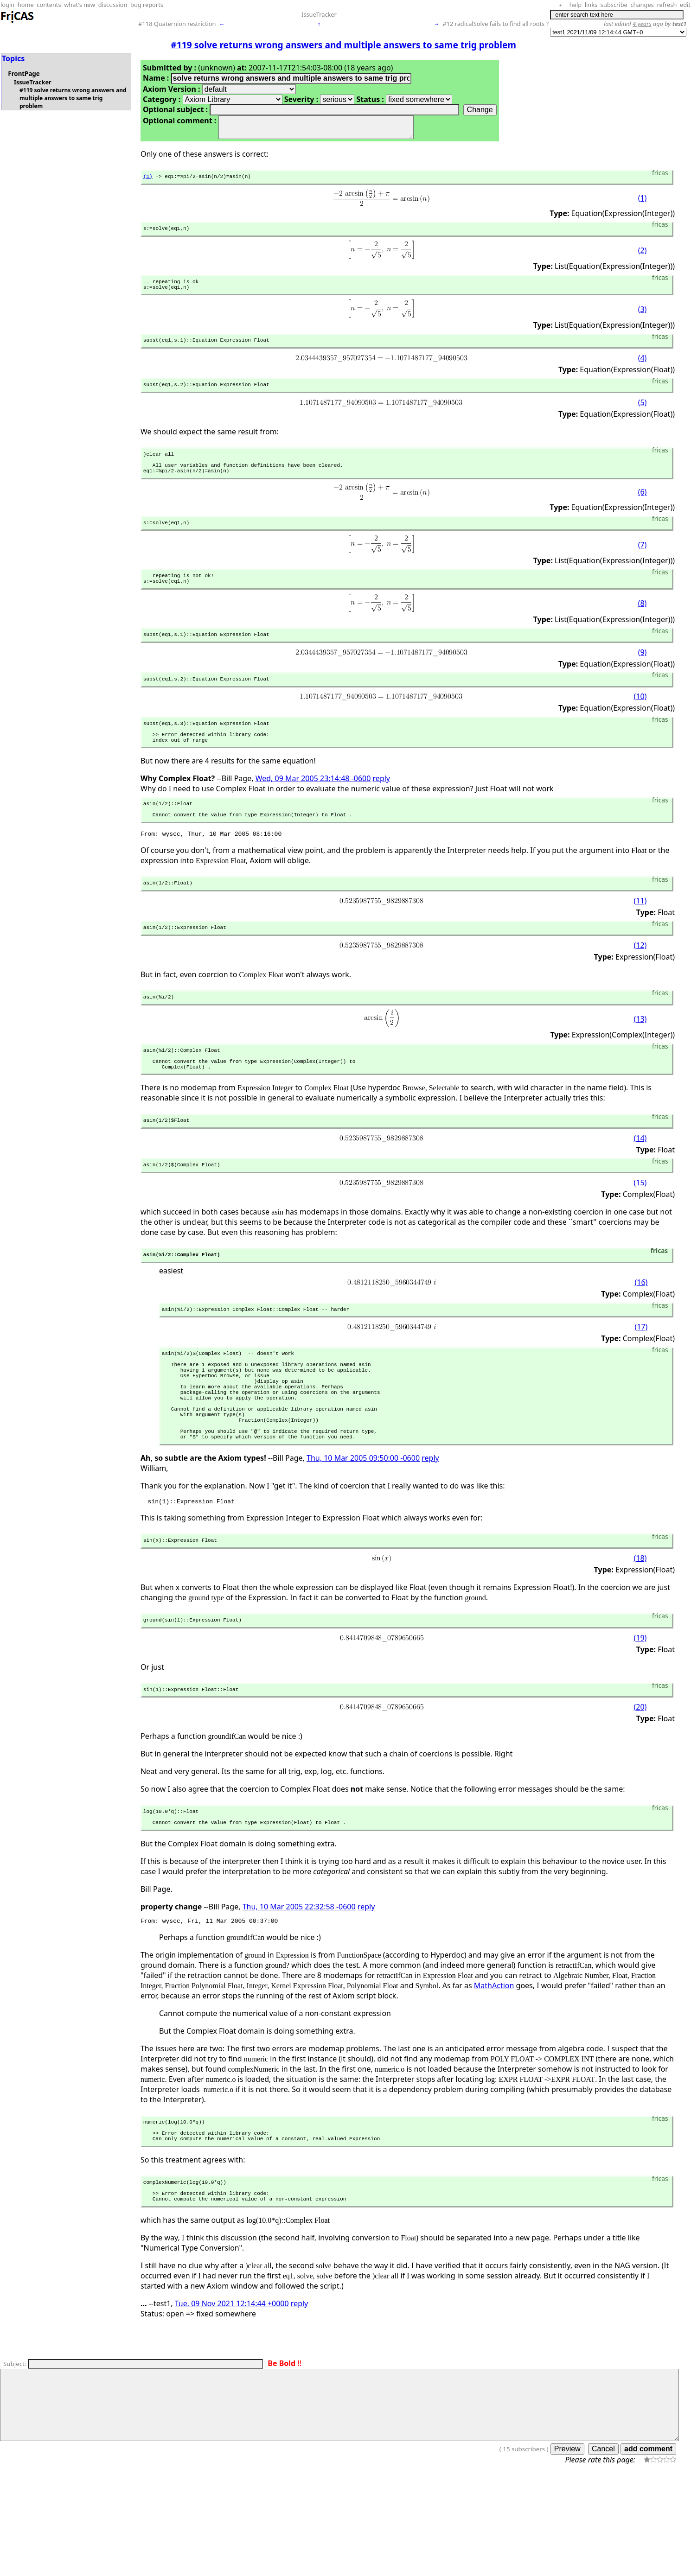  What do you see at coordinates (381, 810) in the screenshot?
I see `reply` at bounding box center [381, 810].